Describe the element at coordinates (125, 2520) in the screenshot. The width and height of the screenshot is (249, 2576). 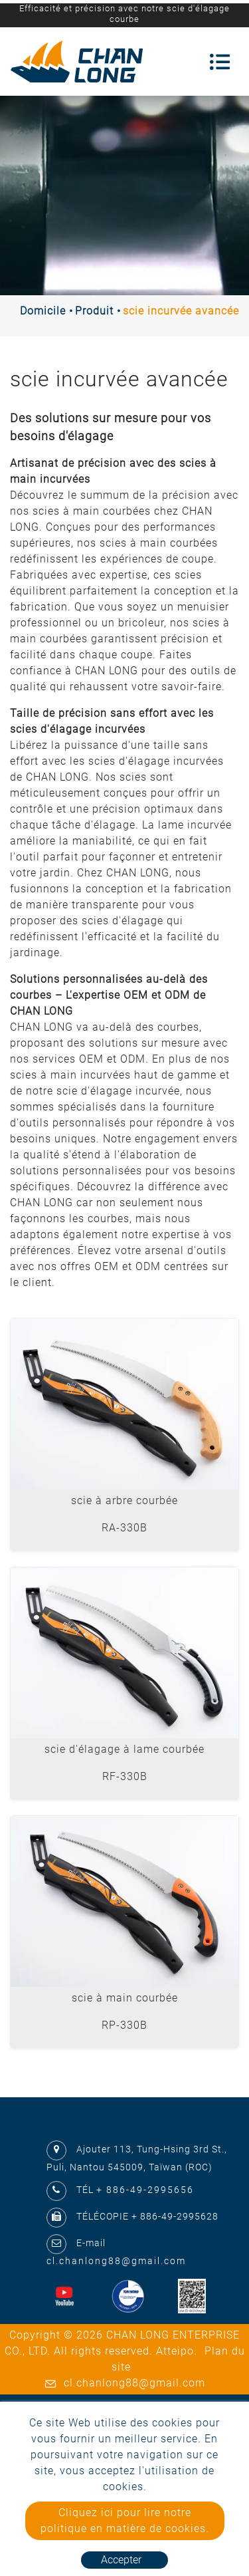
I see `Cliquez ici pour lire notre politique en matière de cookies.` at that location.